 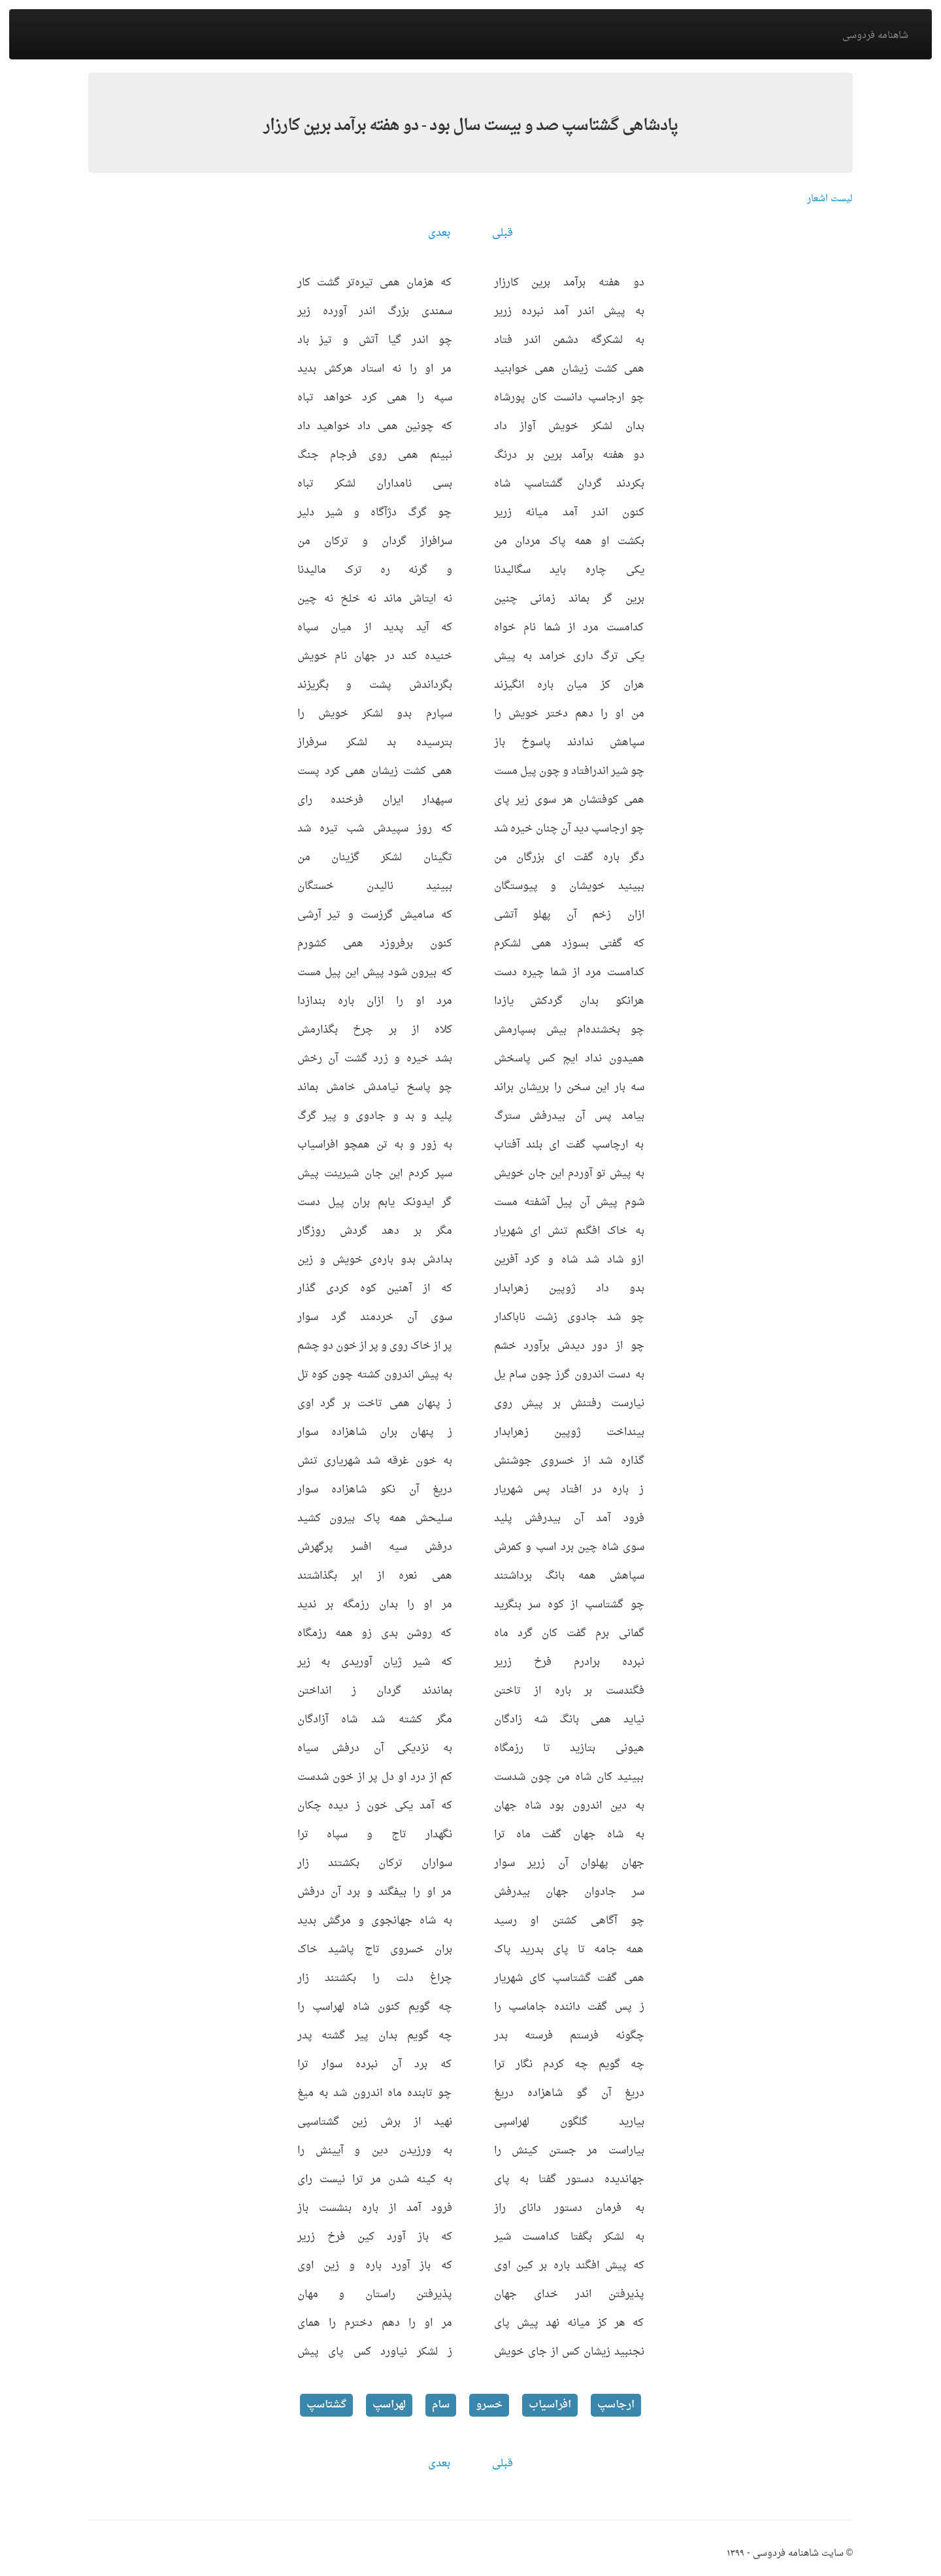 I want to click on لیست اشعار, so click(x=830, y=199).